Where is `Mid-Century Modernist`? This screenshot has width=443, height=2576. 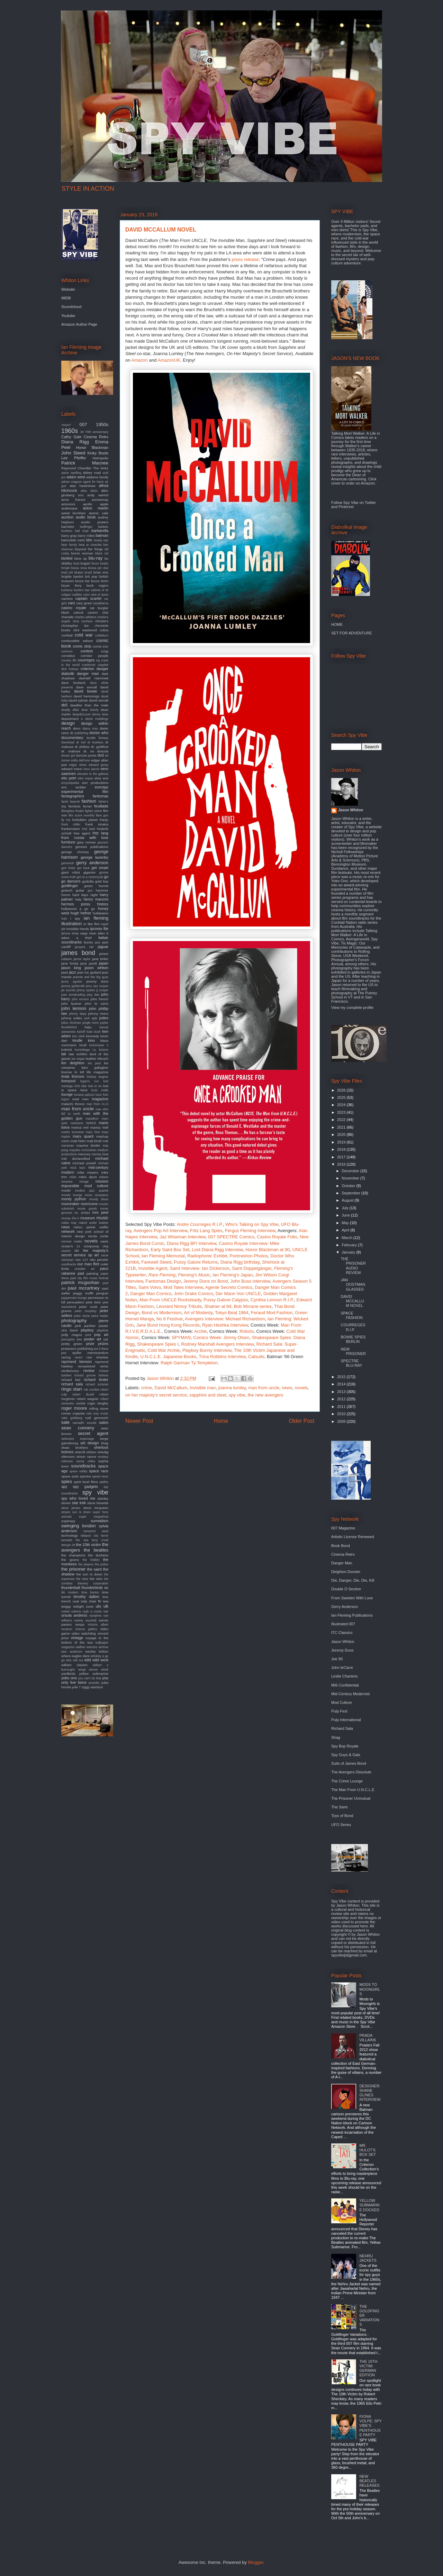
Mid-Century Modernist is located at coordinates (350, 1694).